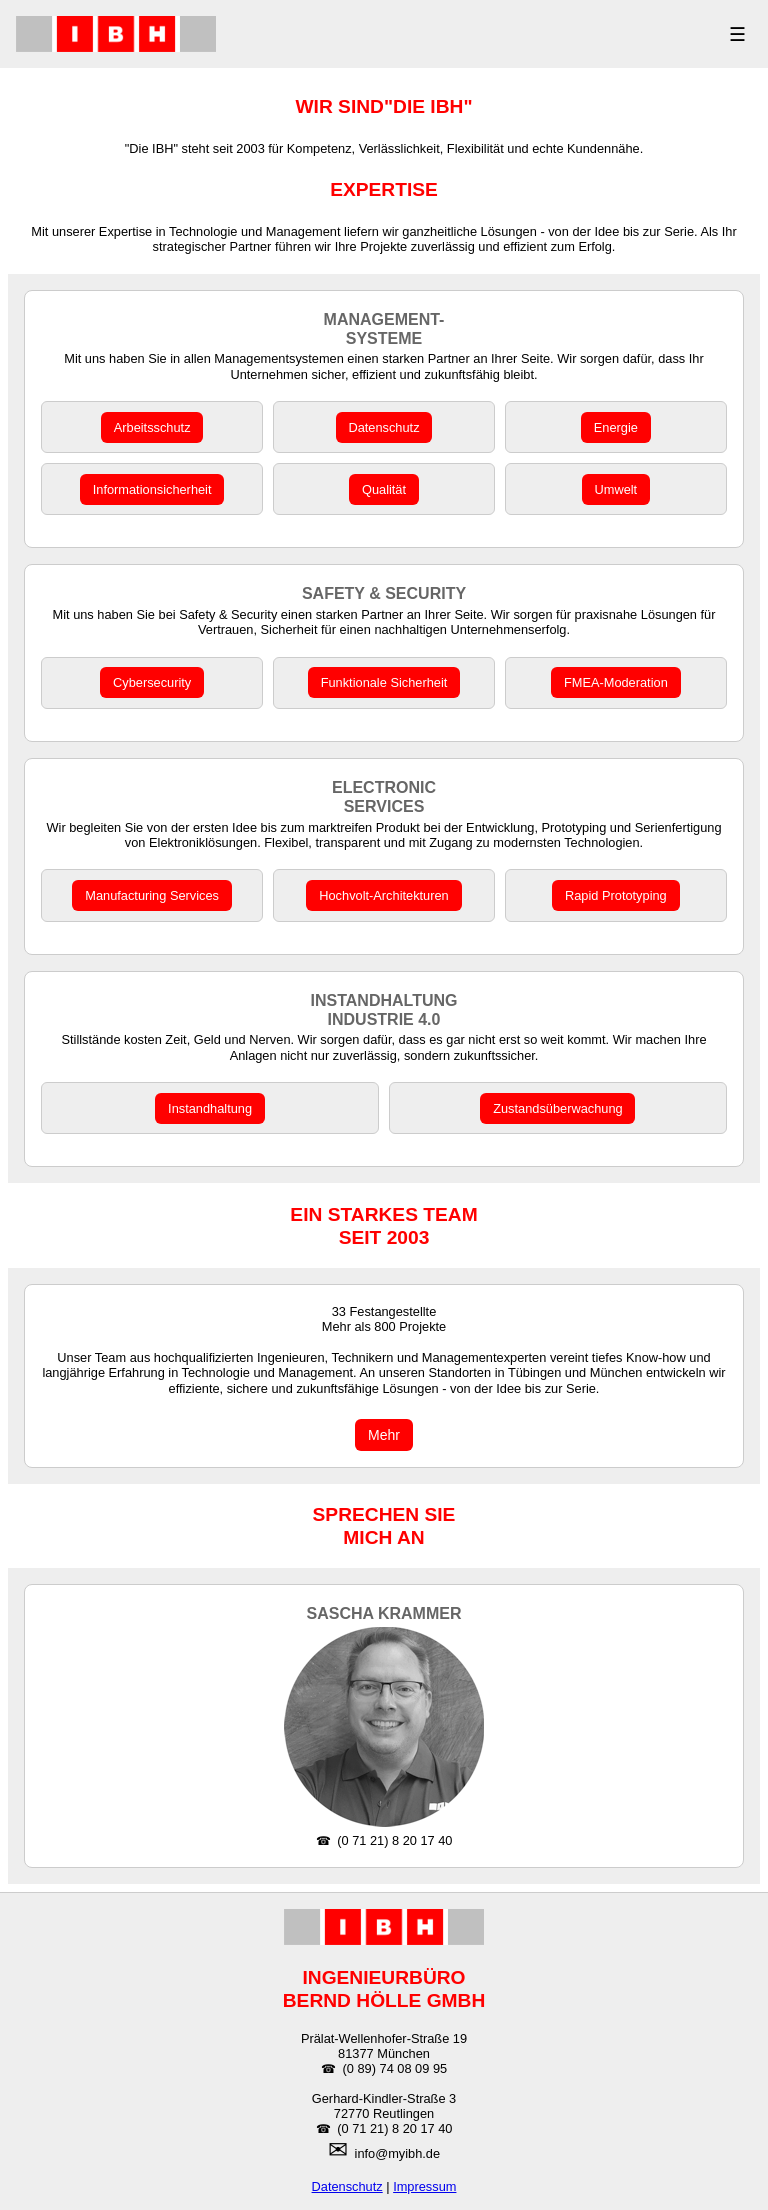 The width and height of the screenshot is (768, 2210). Describe the element at coordinates (152, 427) in the screenshot. I see `Arbeitsschutz` at that location.